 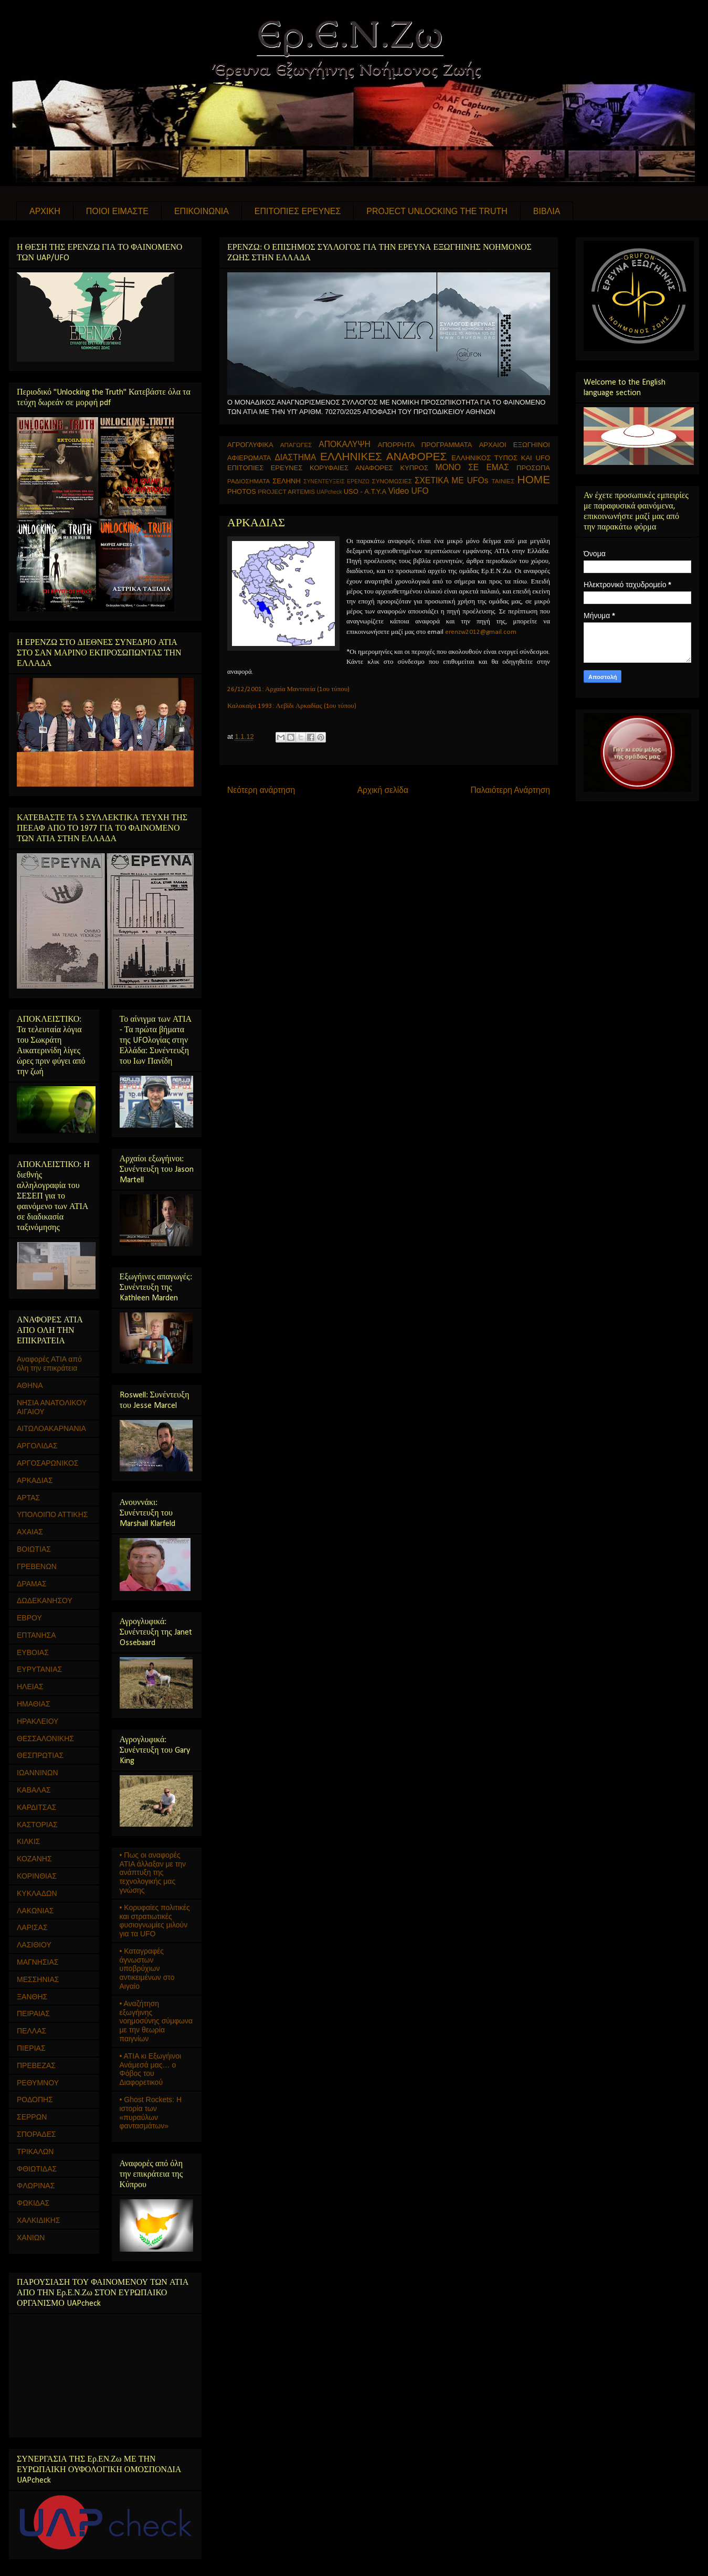 What do you see at coordinates (329, 492) in the screenshot?
I see `UAPcheck` at bounding box center [329, 492].